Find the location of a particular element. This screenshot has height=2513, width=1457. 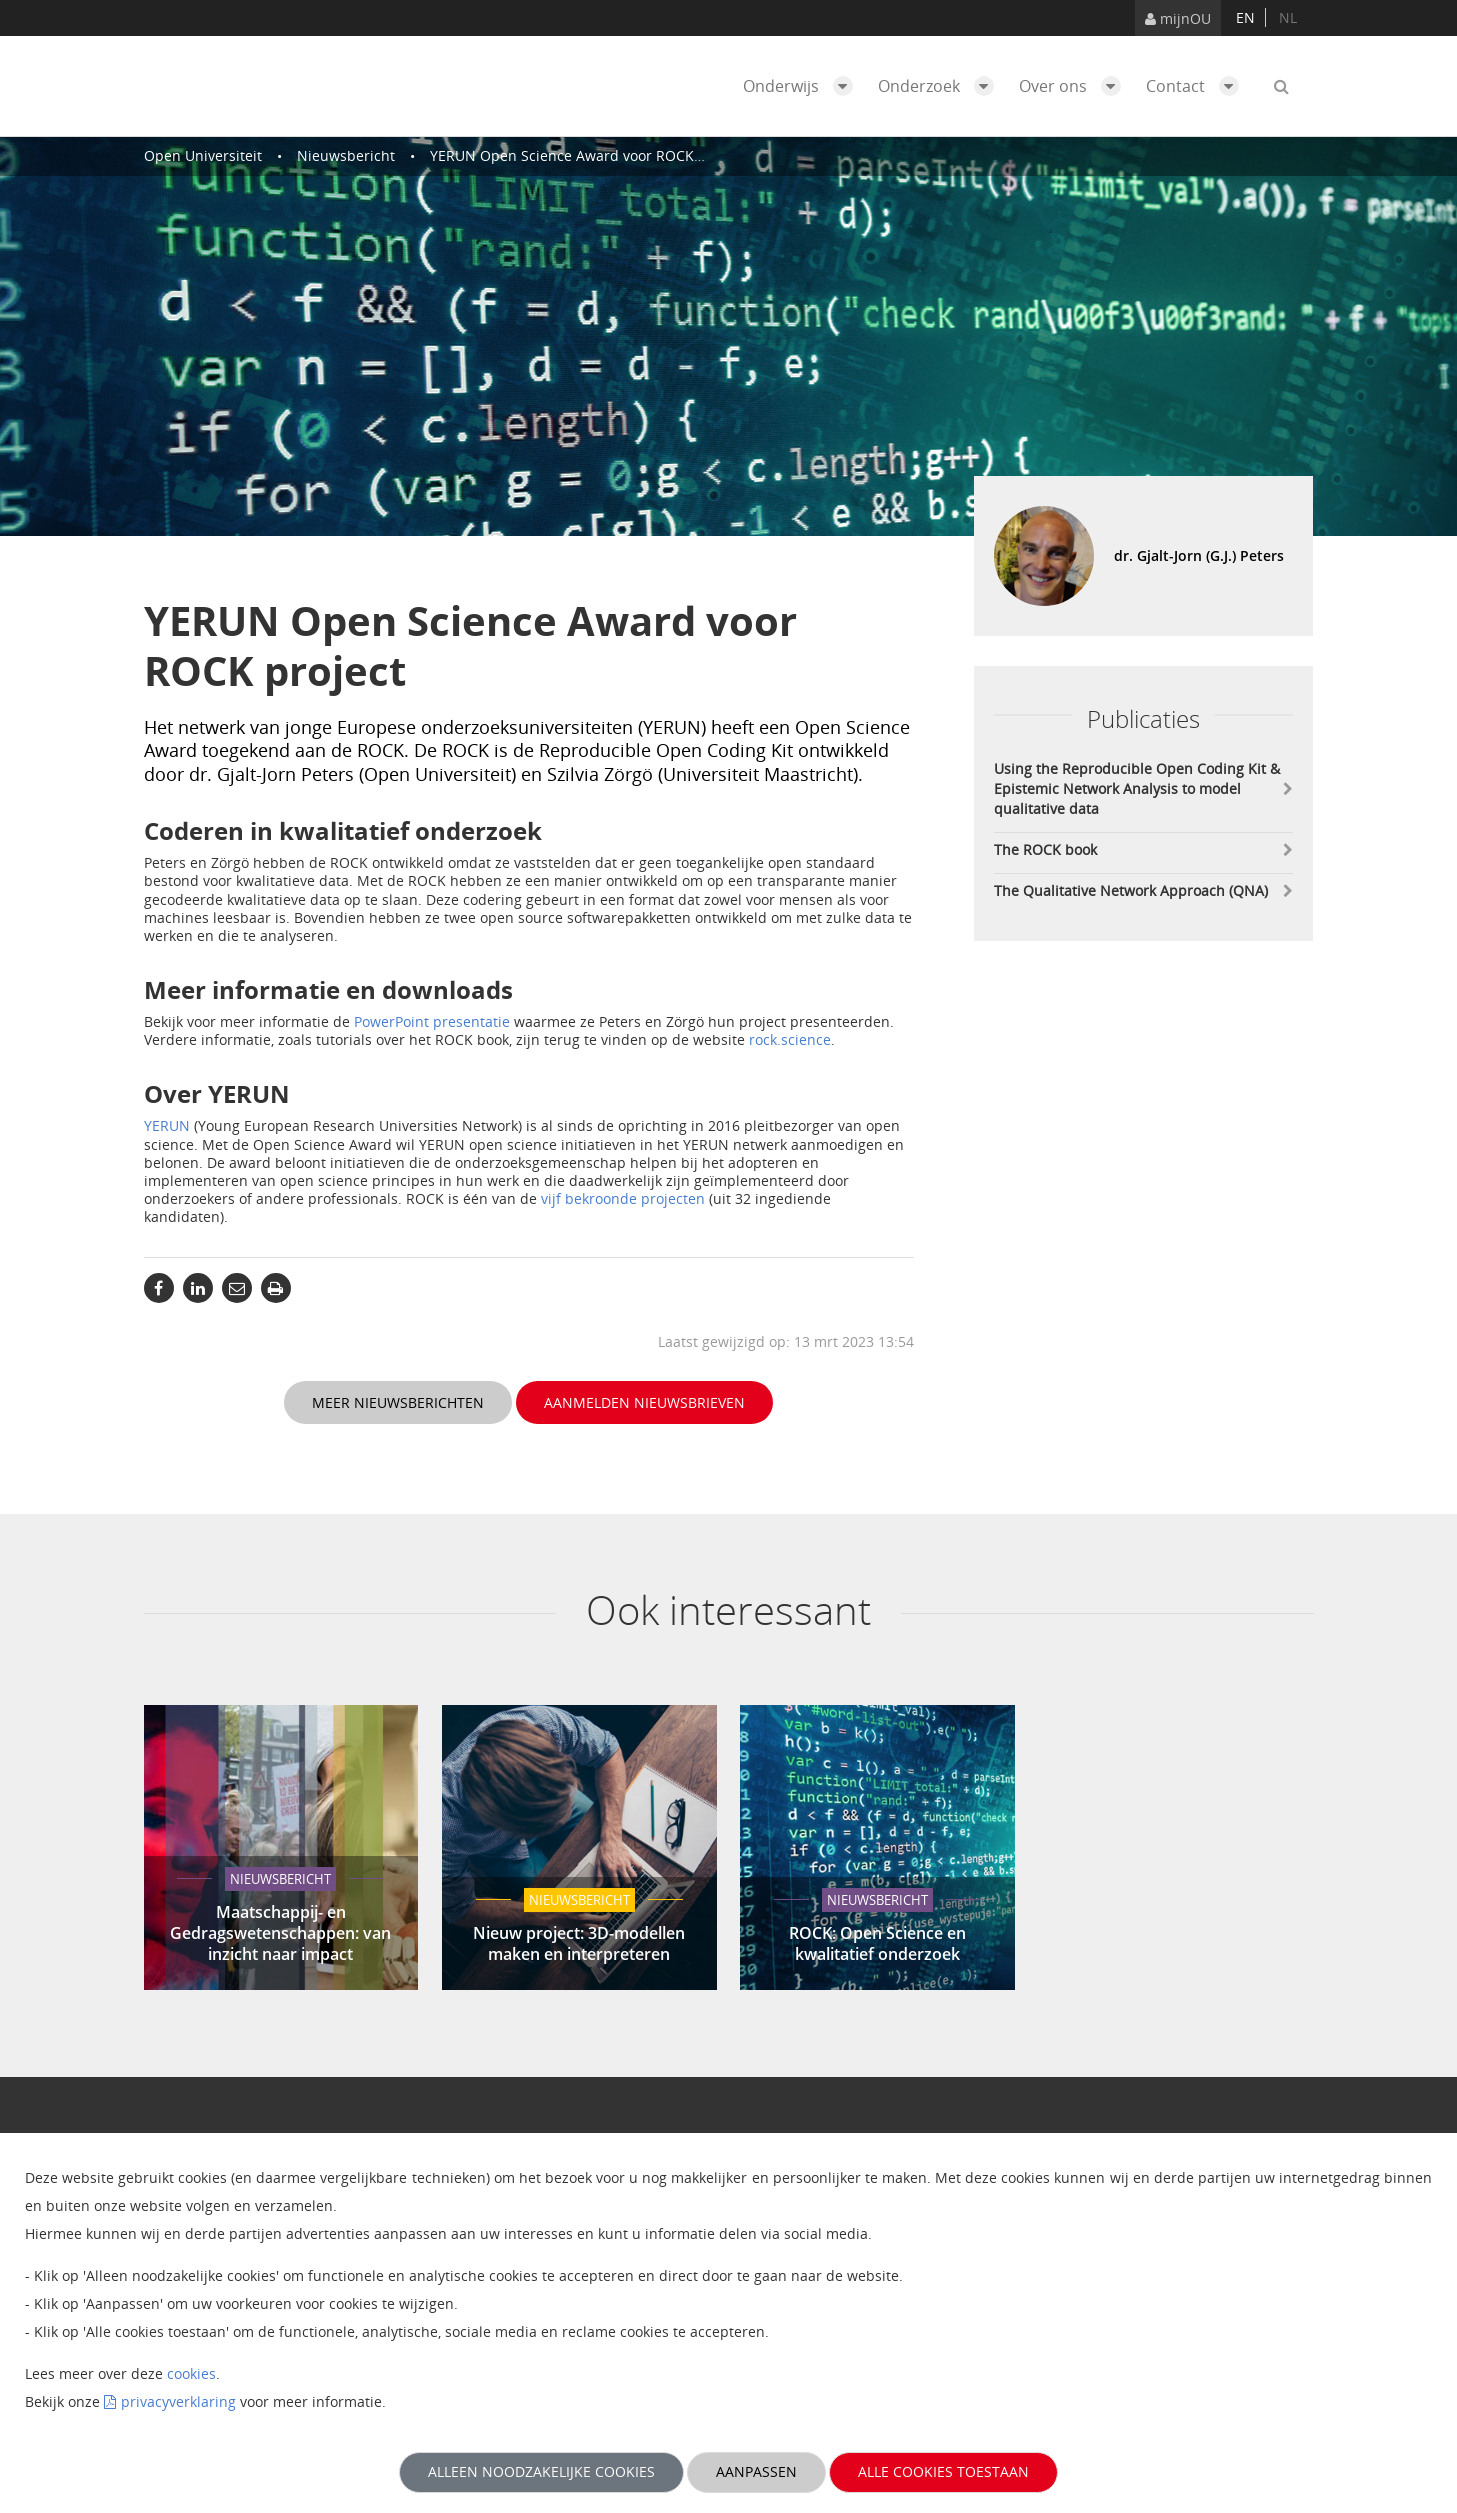

YERUN Open Science Award voor ROCK project is located at coordinates (587, 155).